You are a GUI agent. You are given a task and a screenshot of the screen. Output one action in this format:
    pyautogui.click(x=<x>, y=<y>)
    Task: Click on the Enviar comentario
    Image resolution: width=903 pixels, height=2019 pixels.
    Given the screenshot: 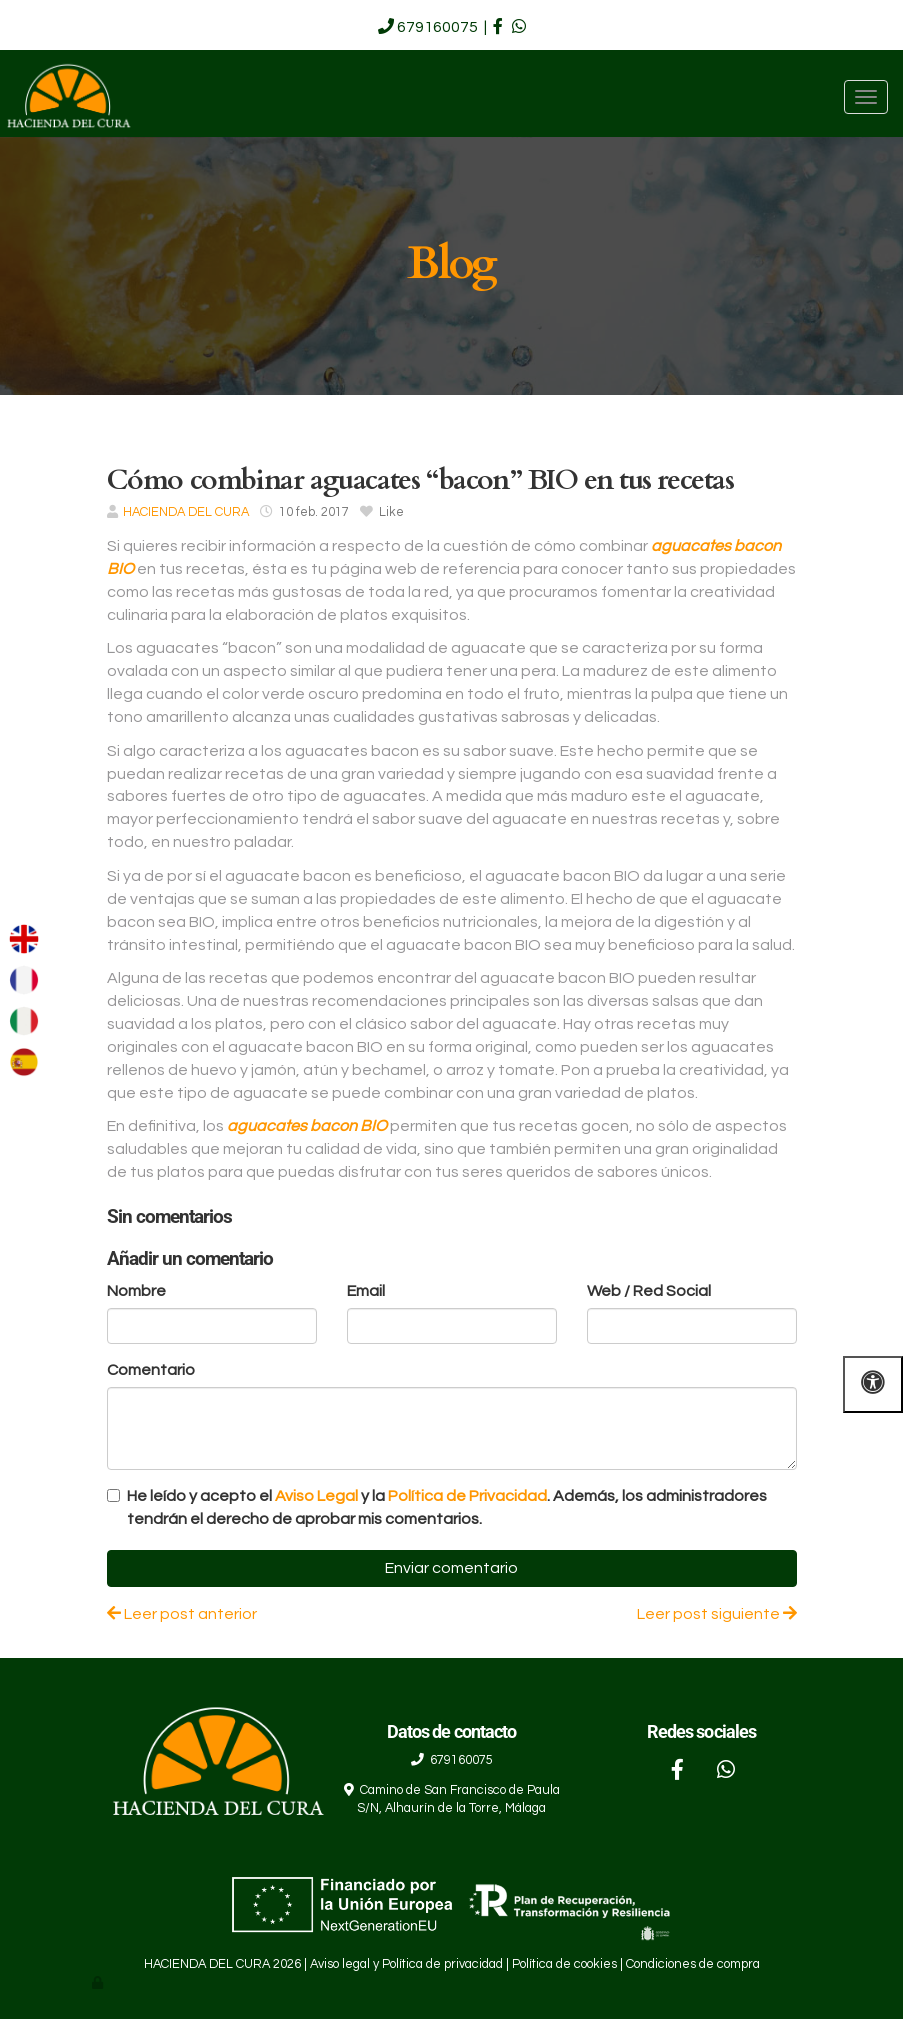 What is the action you would take?
    pyautogui.click(x=451, y=1568)
    